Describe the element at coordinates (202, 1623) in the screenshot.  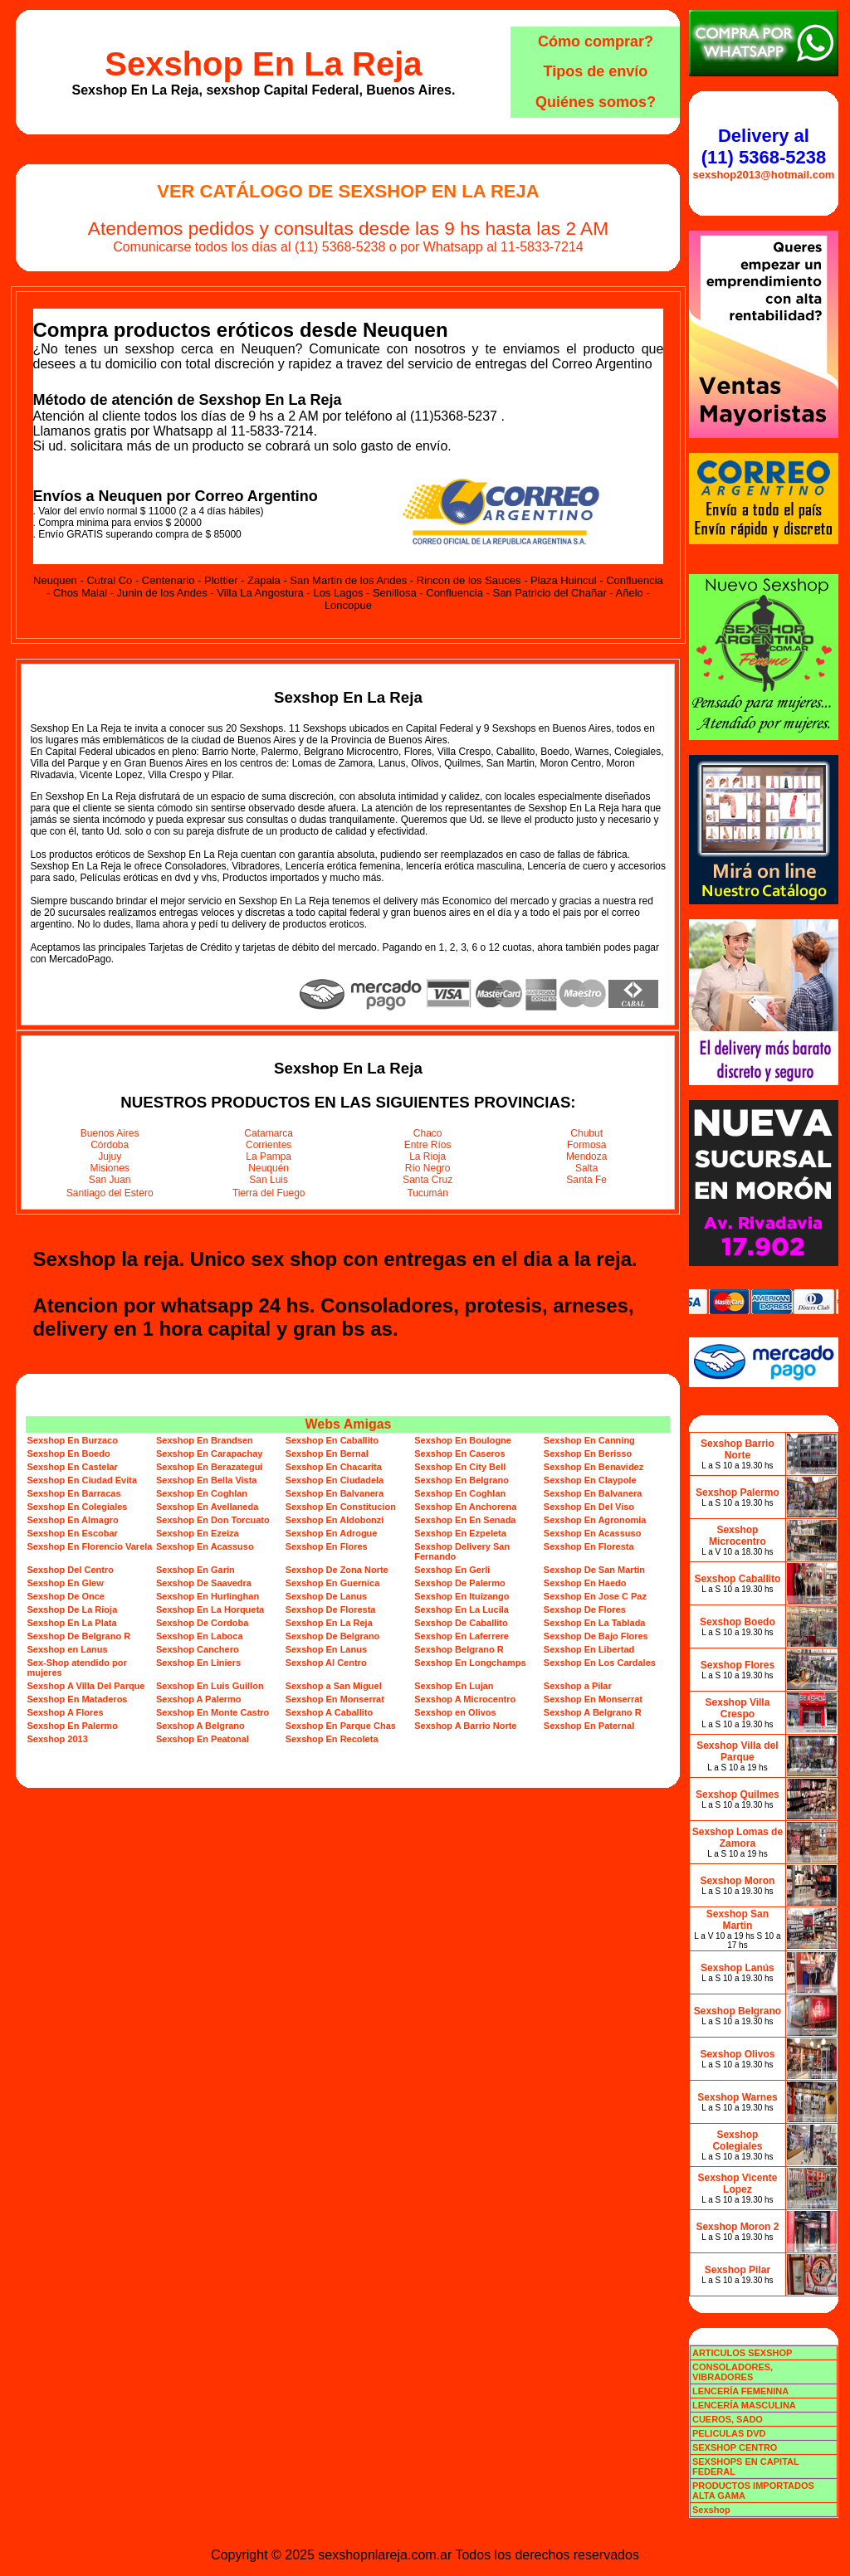
I see `Sexshop De Cordoba` at that location.